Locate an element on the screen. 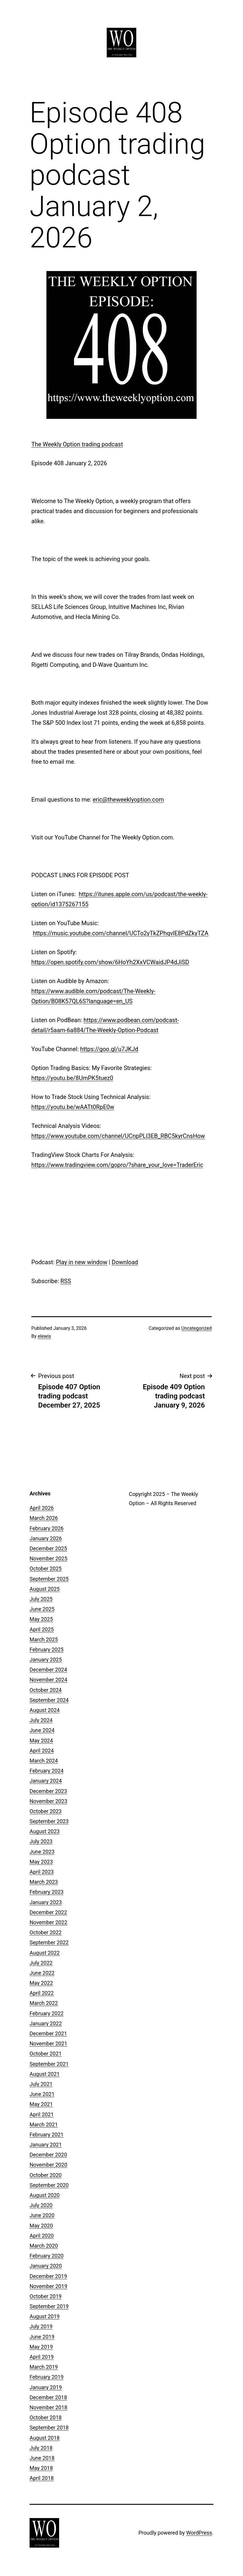  March 2023 is located at coordinates (44, 1882).